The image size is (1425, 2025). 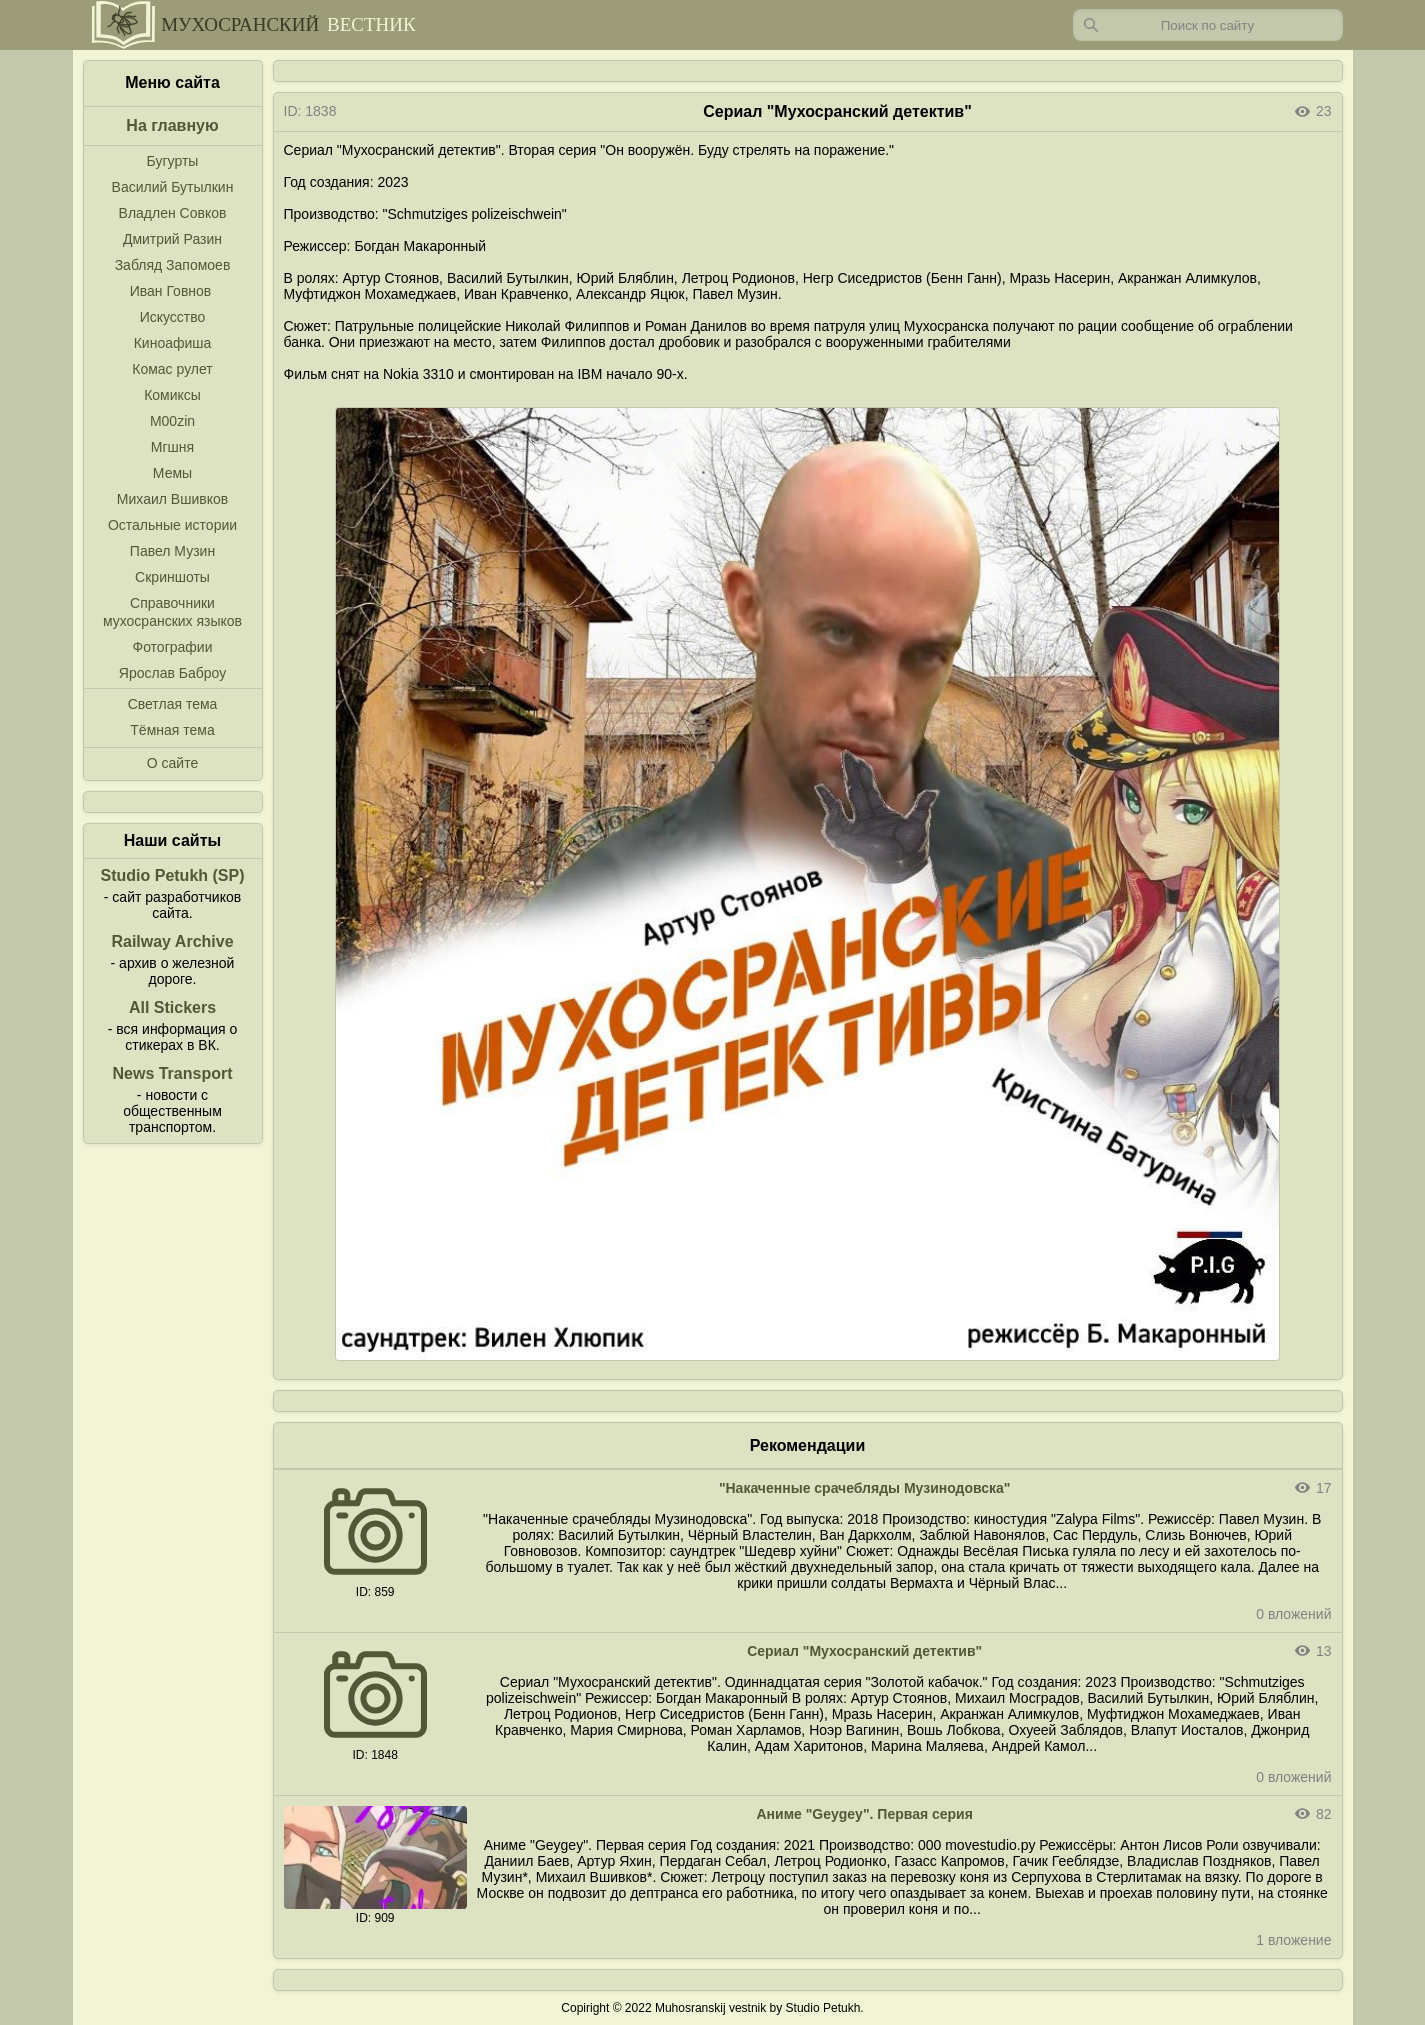 What do you see at coordinates (1208, 25) in the screenshot?
I see `[Запрос]` at bounding box center [1208, 25].